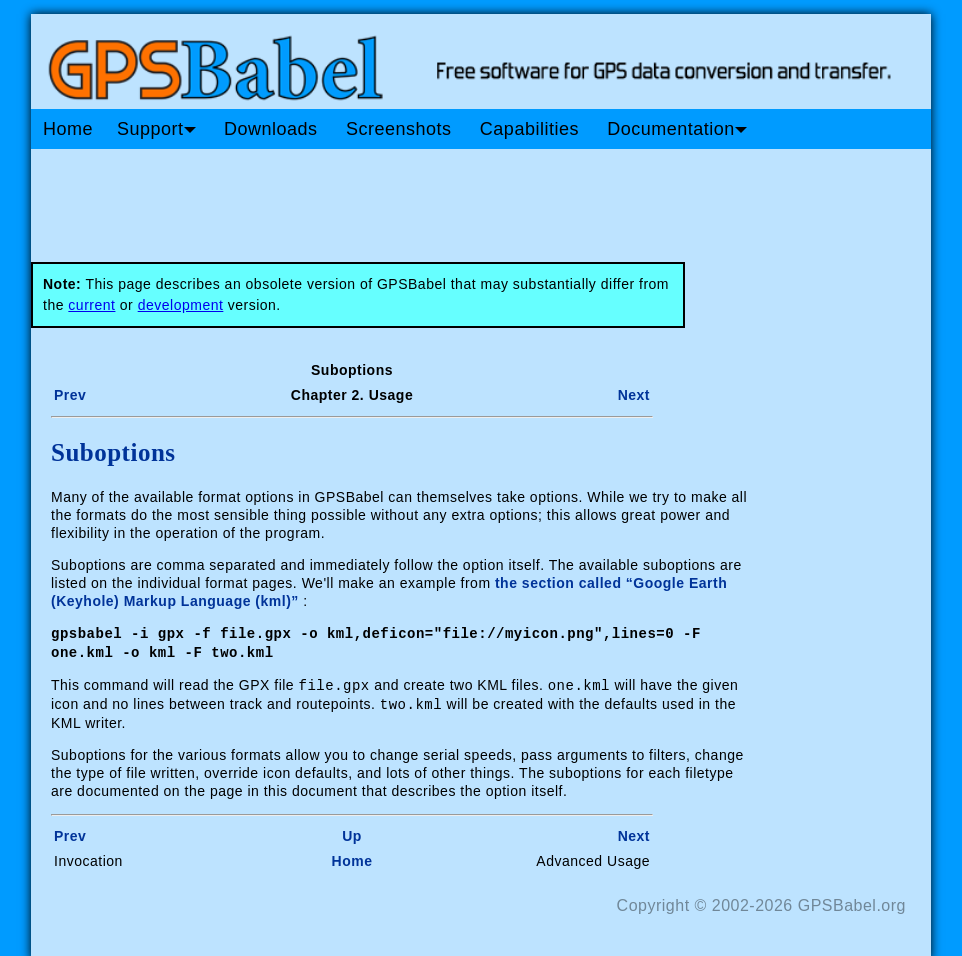  What do you see at coordinates (352, 832) in the screenshot?
I see `Up` at bounding box center [352, 832].